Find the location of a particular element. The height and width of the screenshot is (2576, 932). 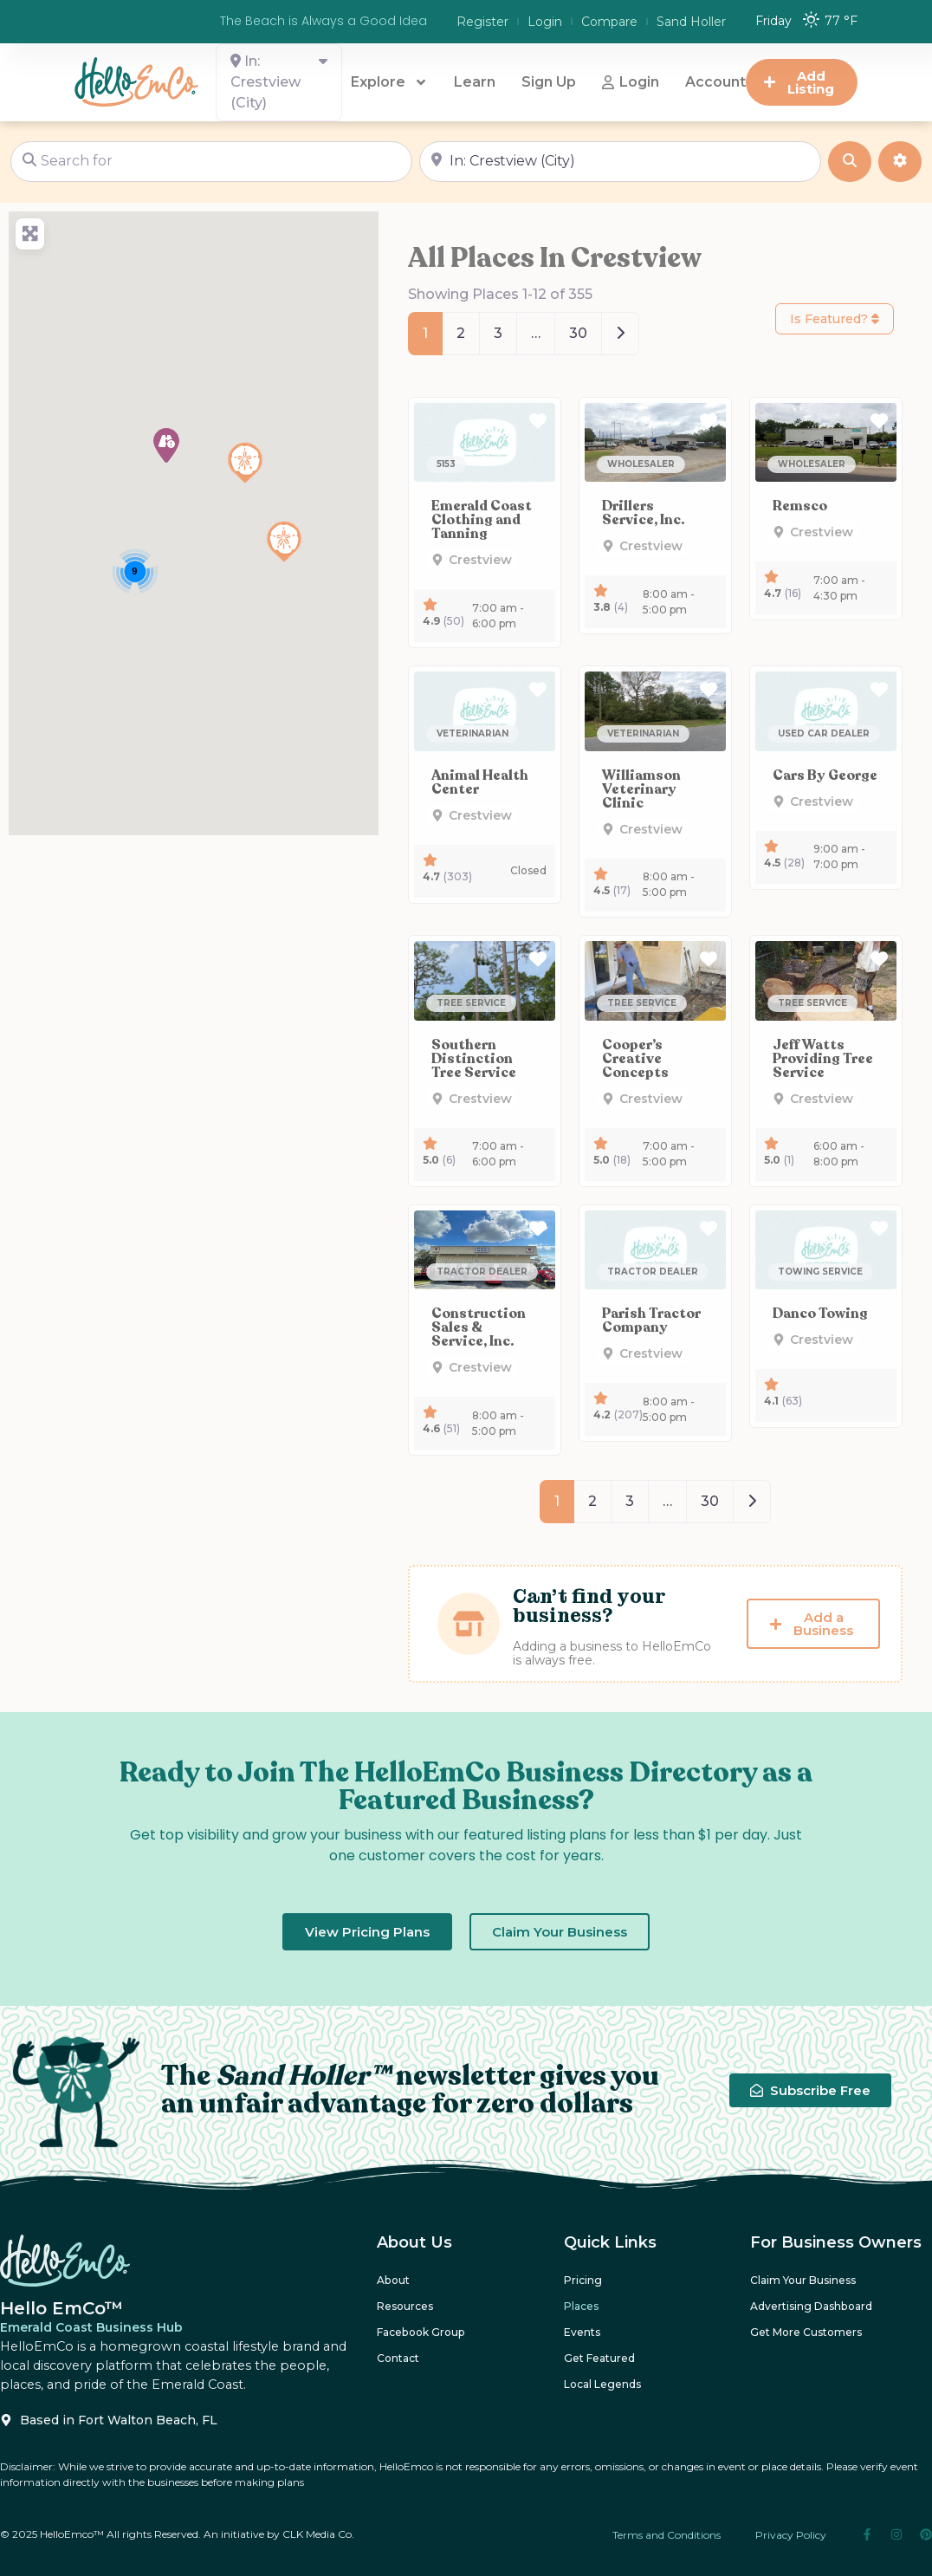

Login is located at coordinates (544, 21).